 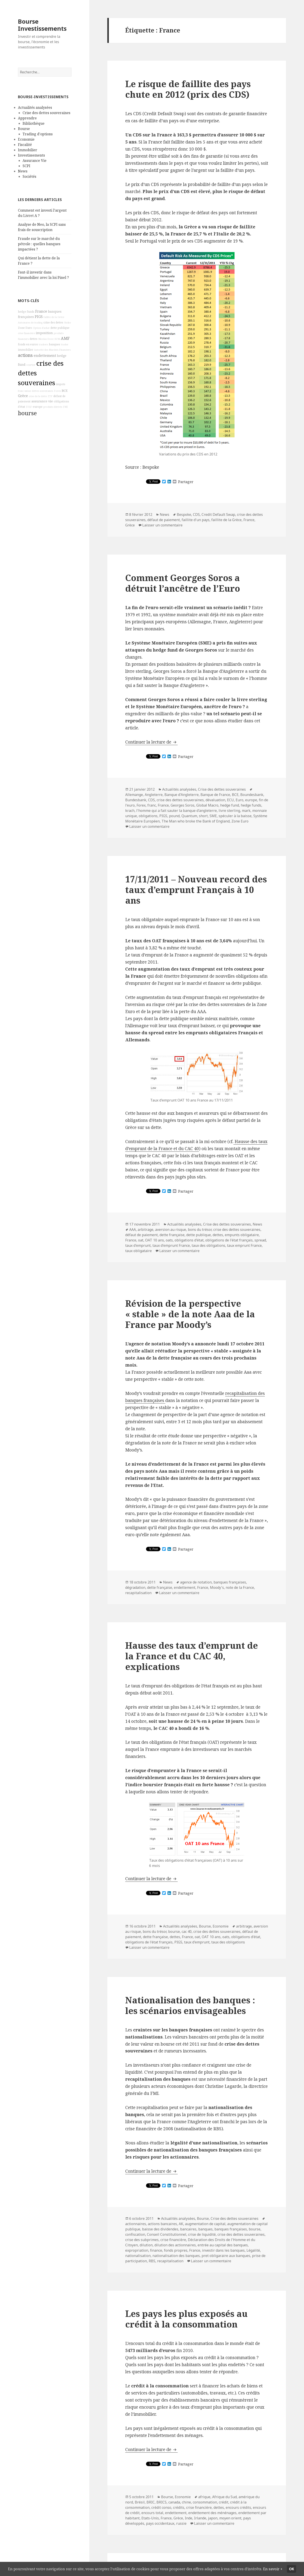 I want to click on Etats-Unis, so click(x=150, y=2518).